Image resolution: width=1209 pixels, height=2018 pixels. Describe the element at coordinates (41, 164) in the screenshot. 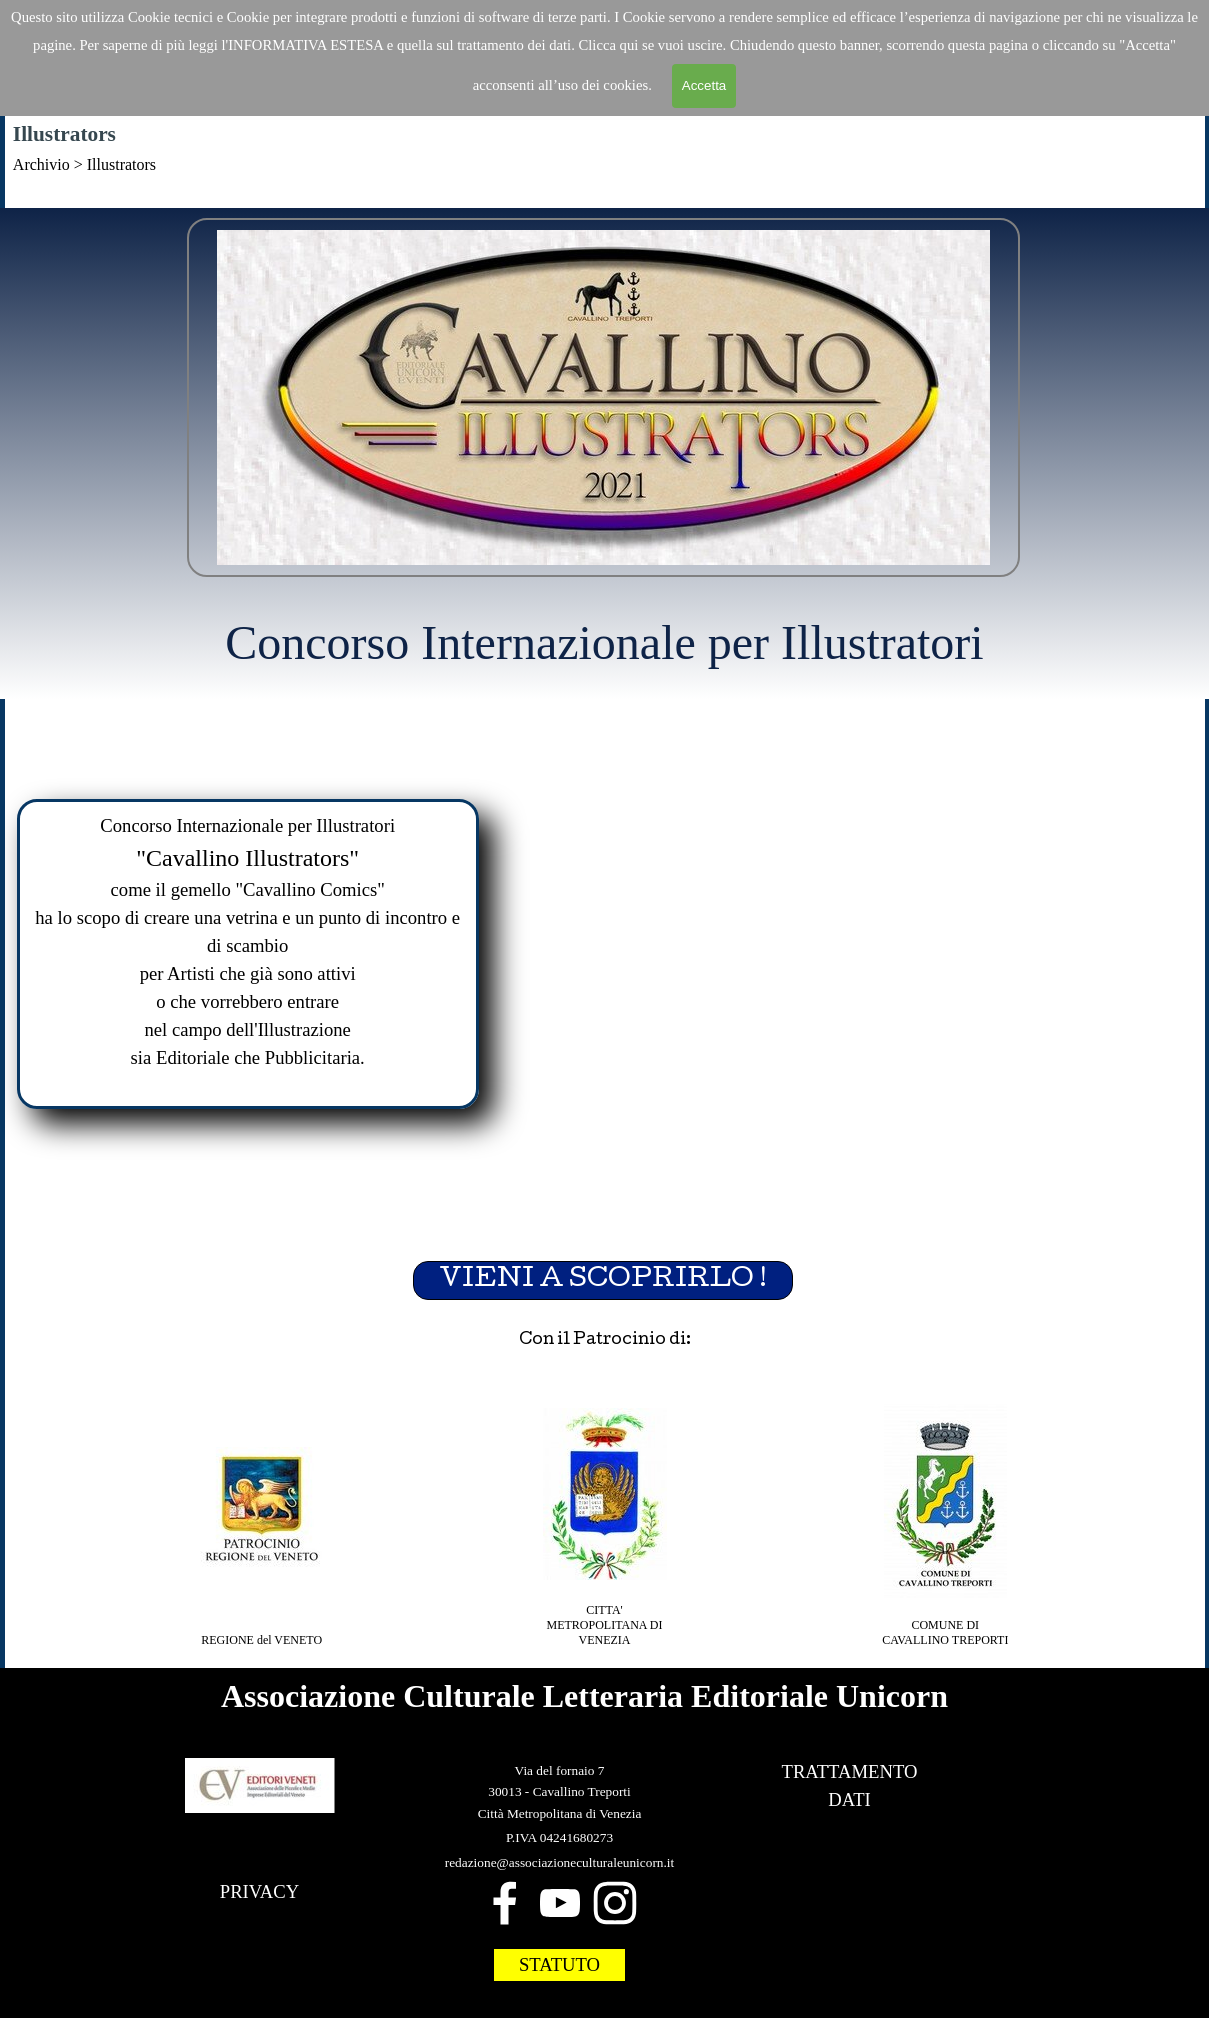

I see `Archivio` at that location.